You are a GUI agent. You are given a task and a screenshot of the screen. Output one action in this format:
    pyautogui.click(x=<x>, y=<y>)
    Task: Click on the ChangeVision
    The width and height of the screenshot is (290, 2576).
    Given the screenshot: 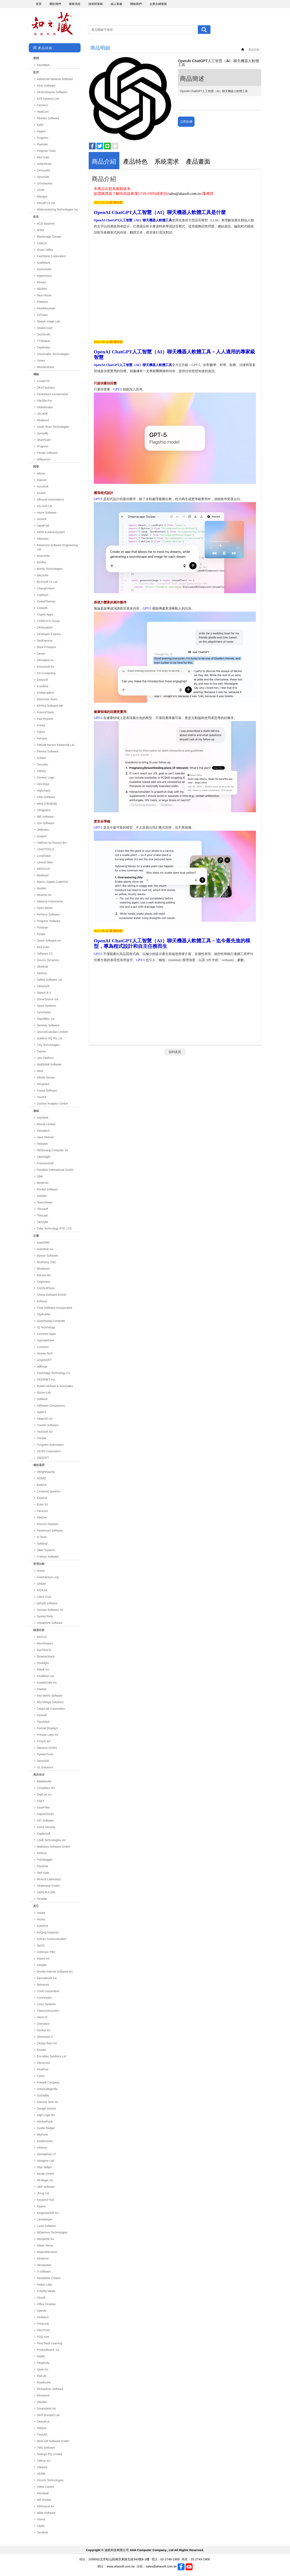 What is the action you would take?
    pyautogui.click(x=46, y=588)
    